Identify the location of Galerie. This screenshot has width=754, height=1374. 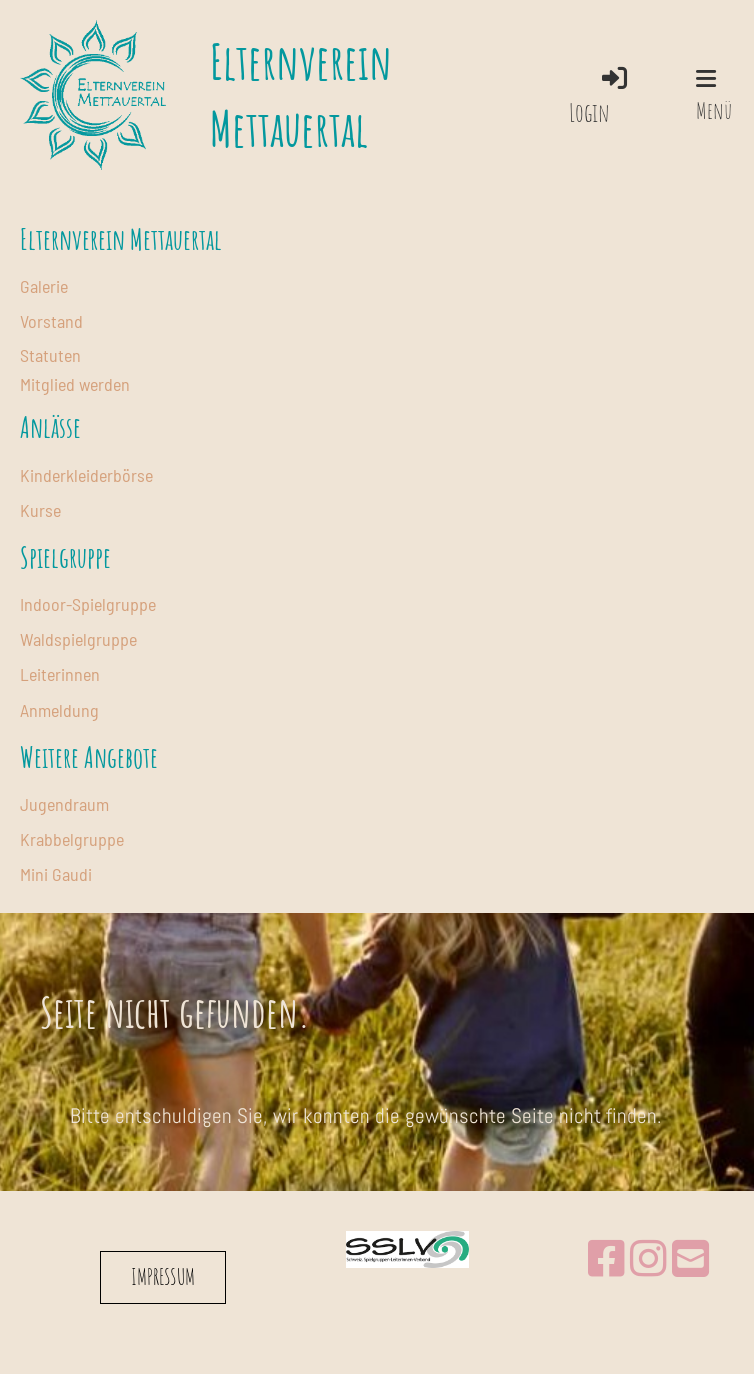
(44, 286).